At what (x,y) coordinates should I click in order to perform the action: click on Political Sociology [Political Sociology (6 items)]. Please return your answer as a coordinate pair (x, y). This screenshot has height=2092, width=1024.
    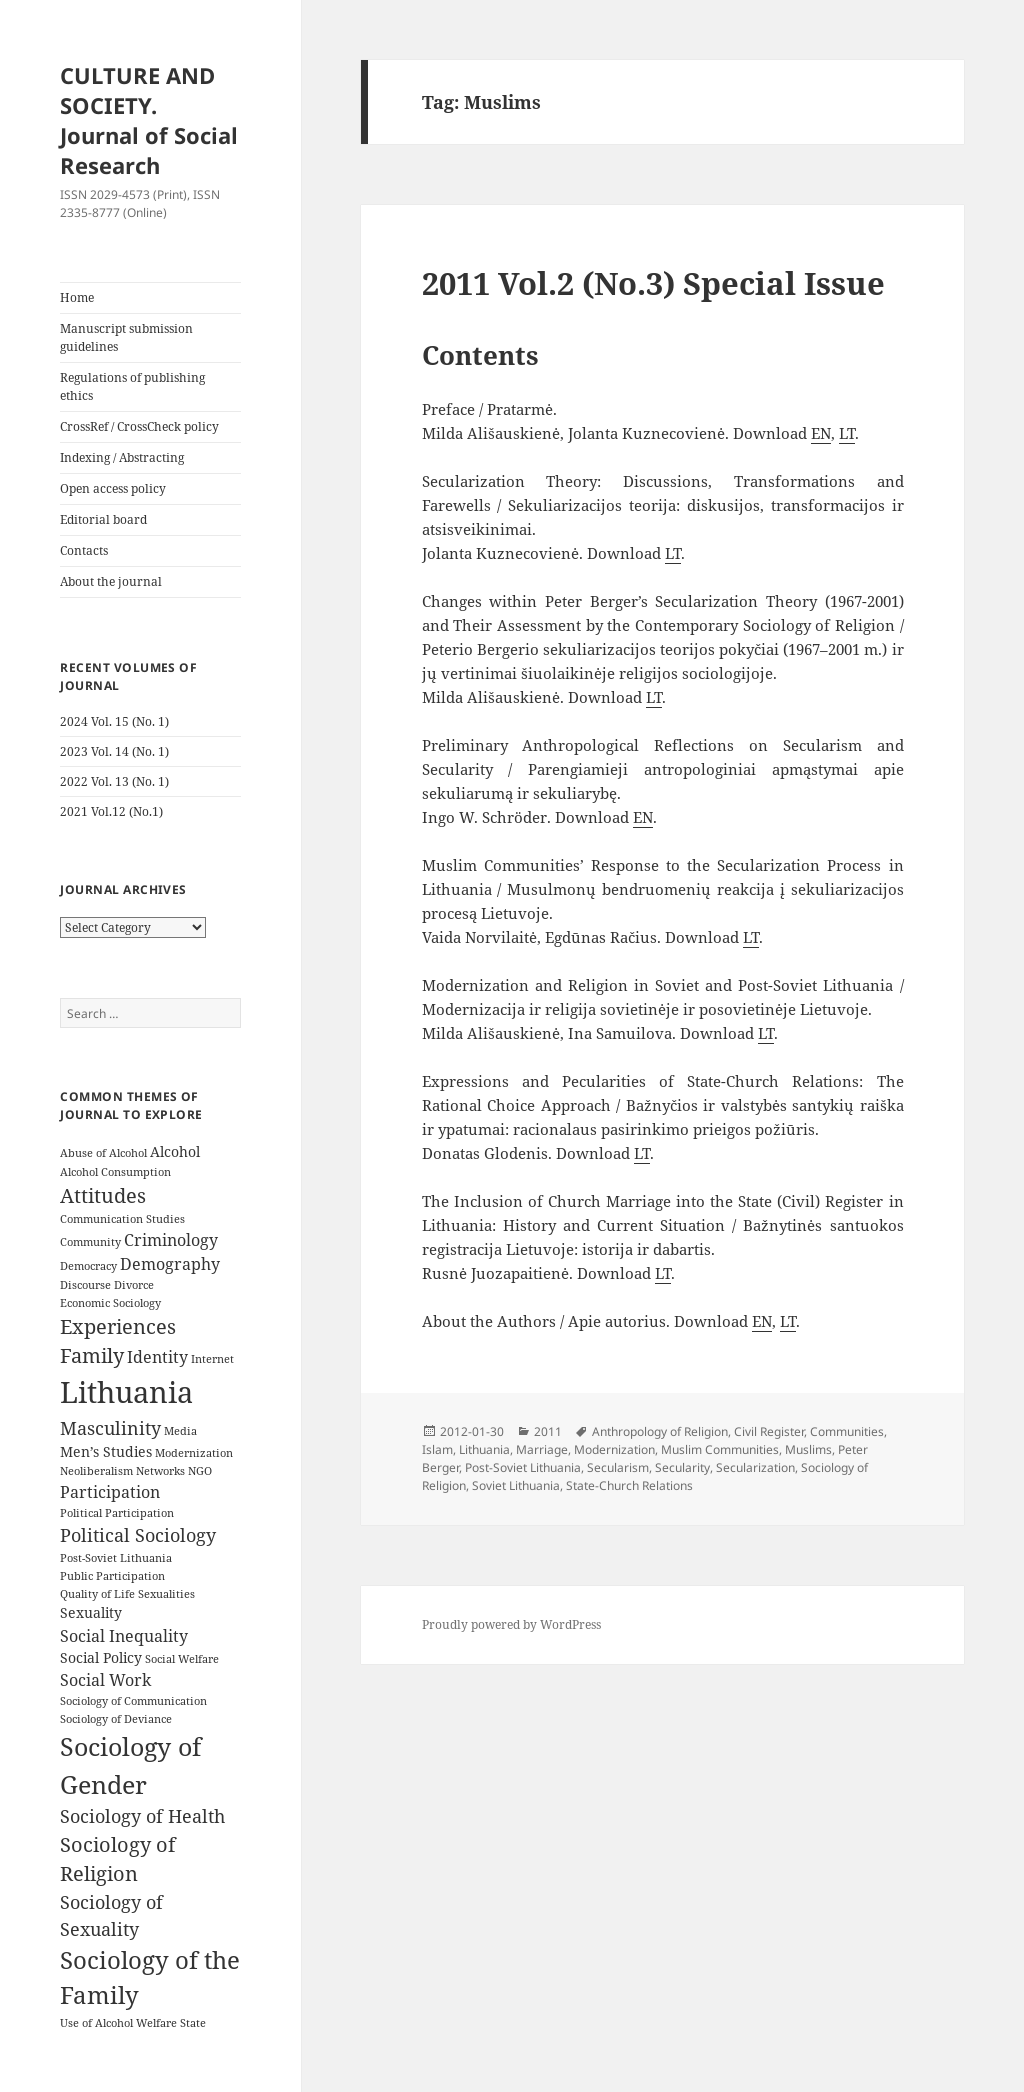
    Looking at the image, I should click on (138, 1535).